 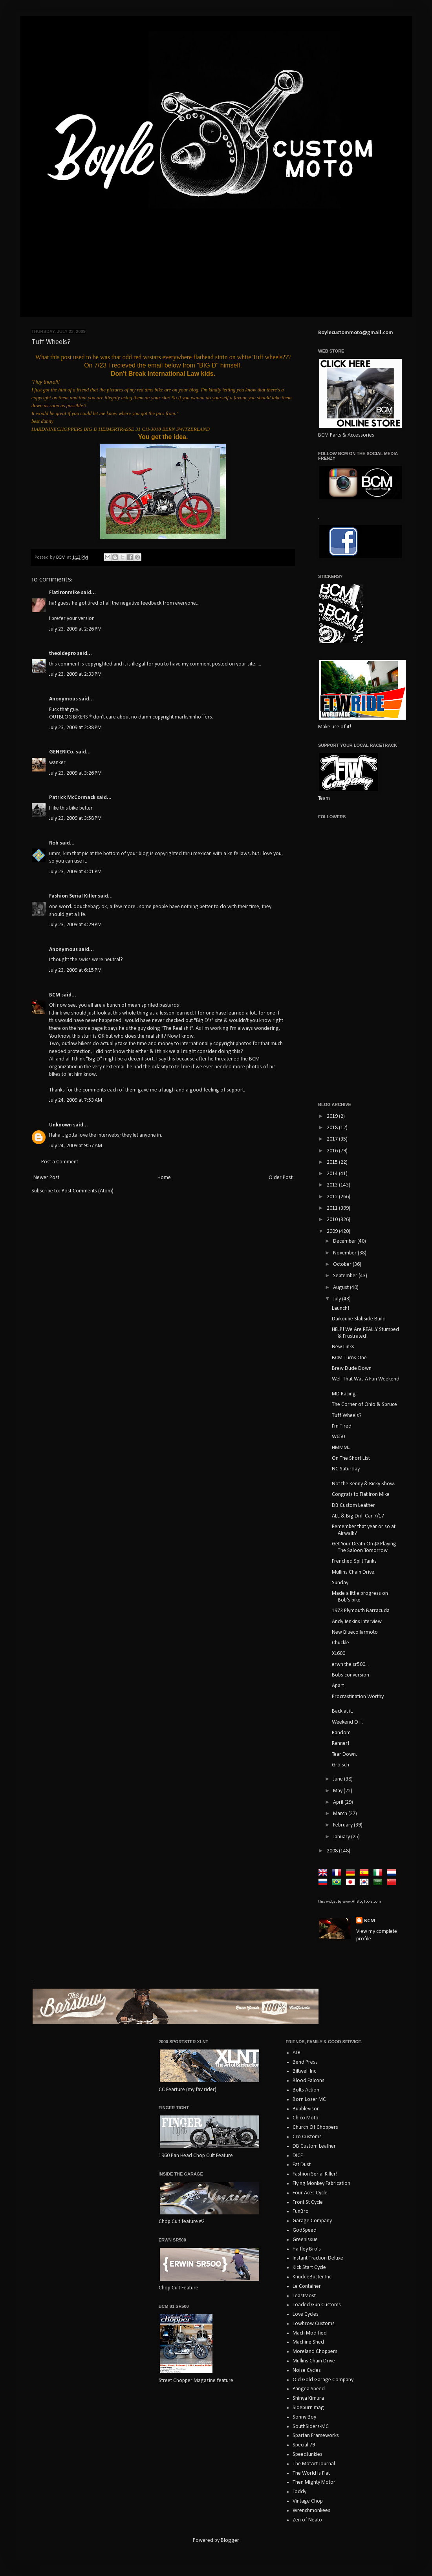 What do you see at coordinates (333, 1185) in the screenshot?
I see `2013` at bounding box center [333, 1185].